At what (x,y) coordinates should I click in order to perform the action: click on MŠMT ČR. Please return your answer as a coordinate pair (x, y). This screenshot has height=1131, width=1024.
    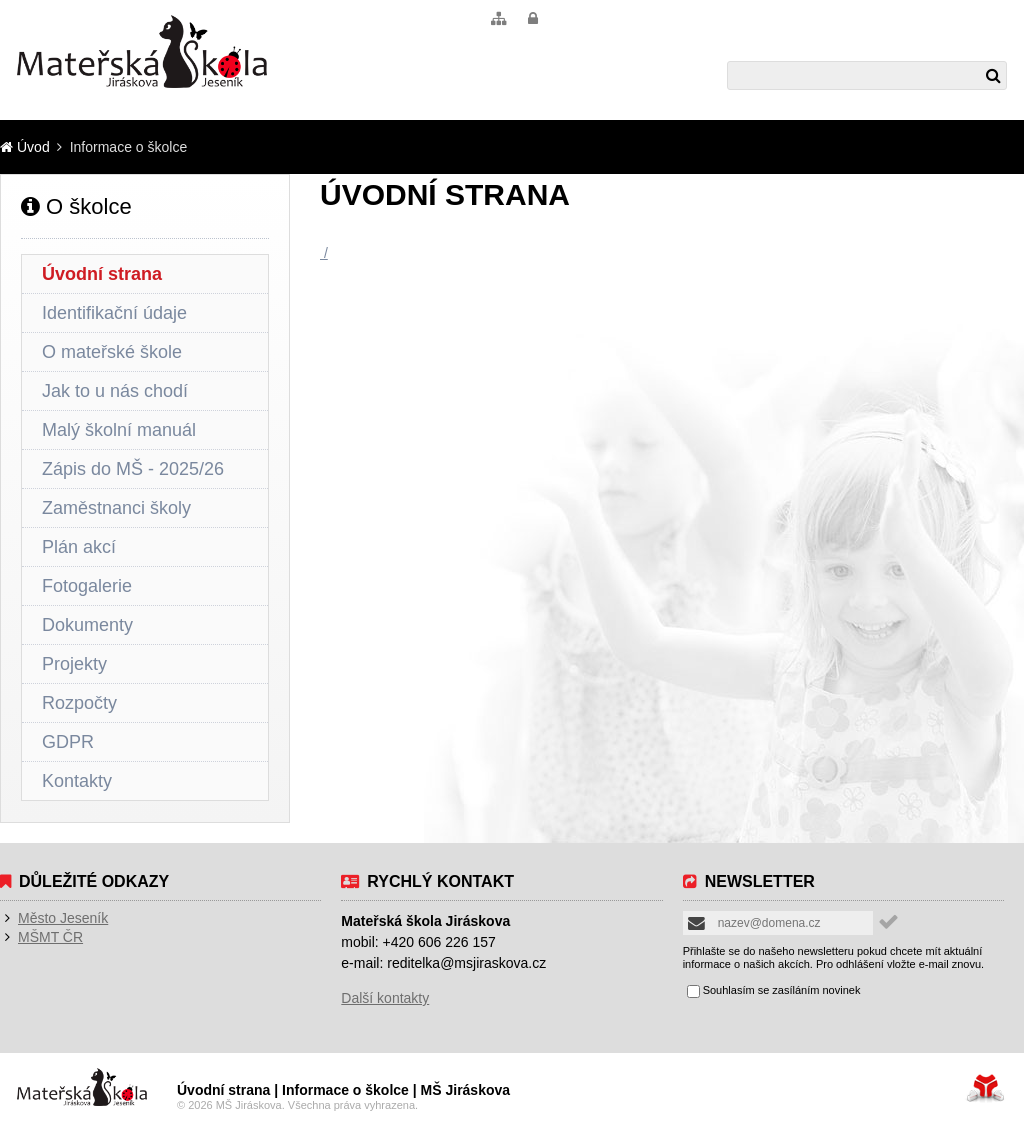
    Looking at the image, I should click on (50, 937).